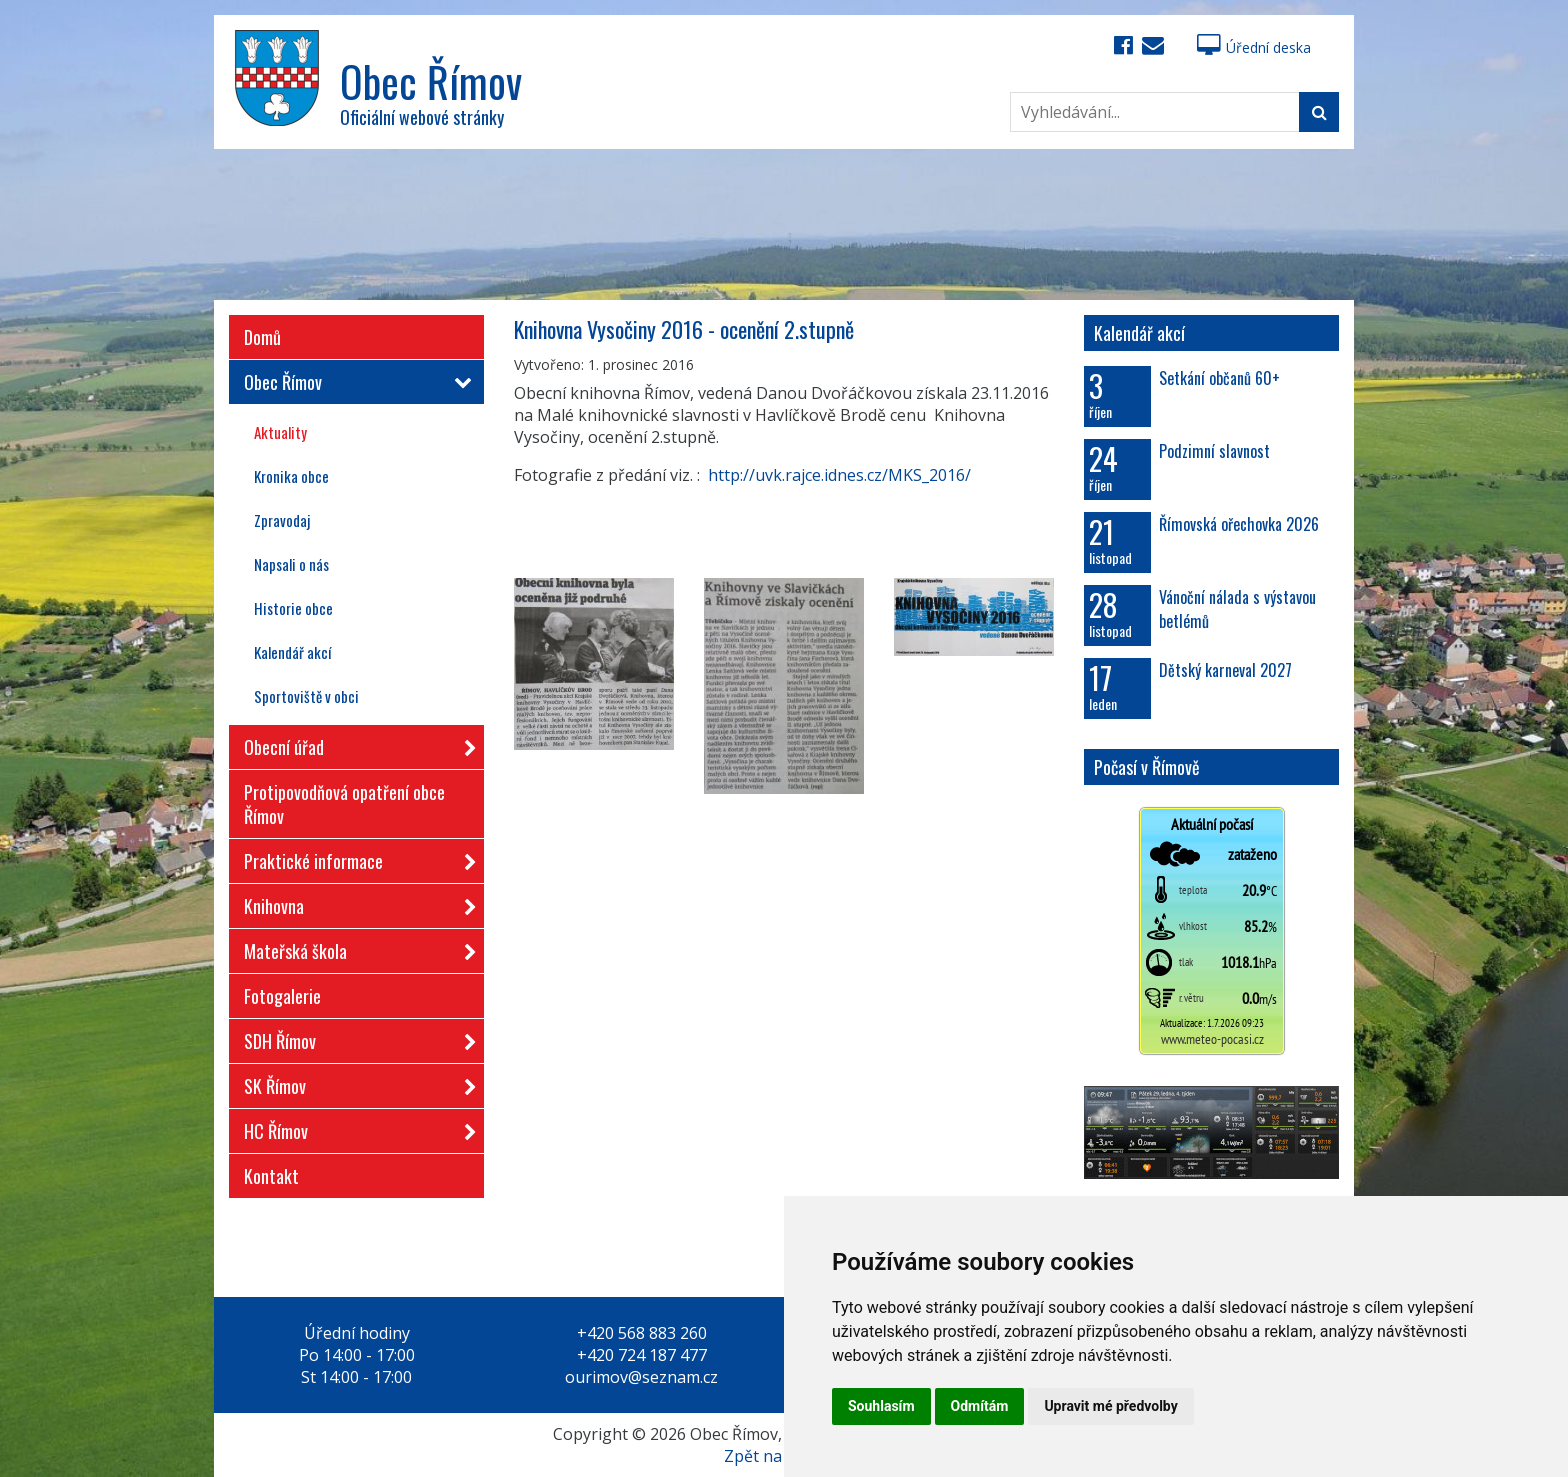  What do you see at coordinates (839, 475) in the screenshot?
I see `http://uvk.rajce.idnes.cz/MKS_2016/` at bounding box center [839, 475].